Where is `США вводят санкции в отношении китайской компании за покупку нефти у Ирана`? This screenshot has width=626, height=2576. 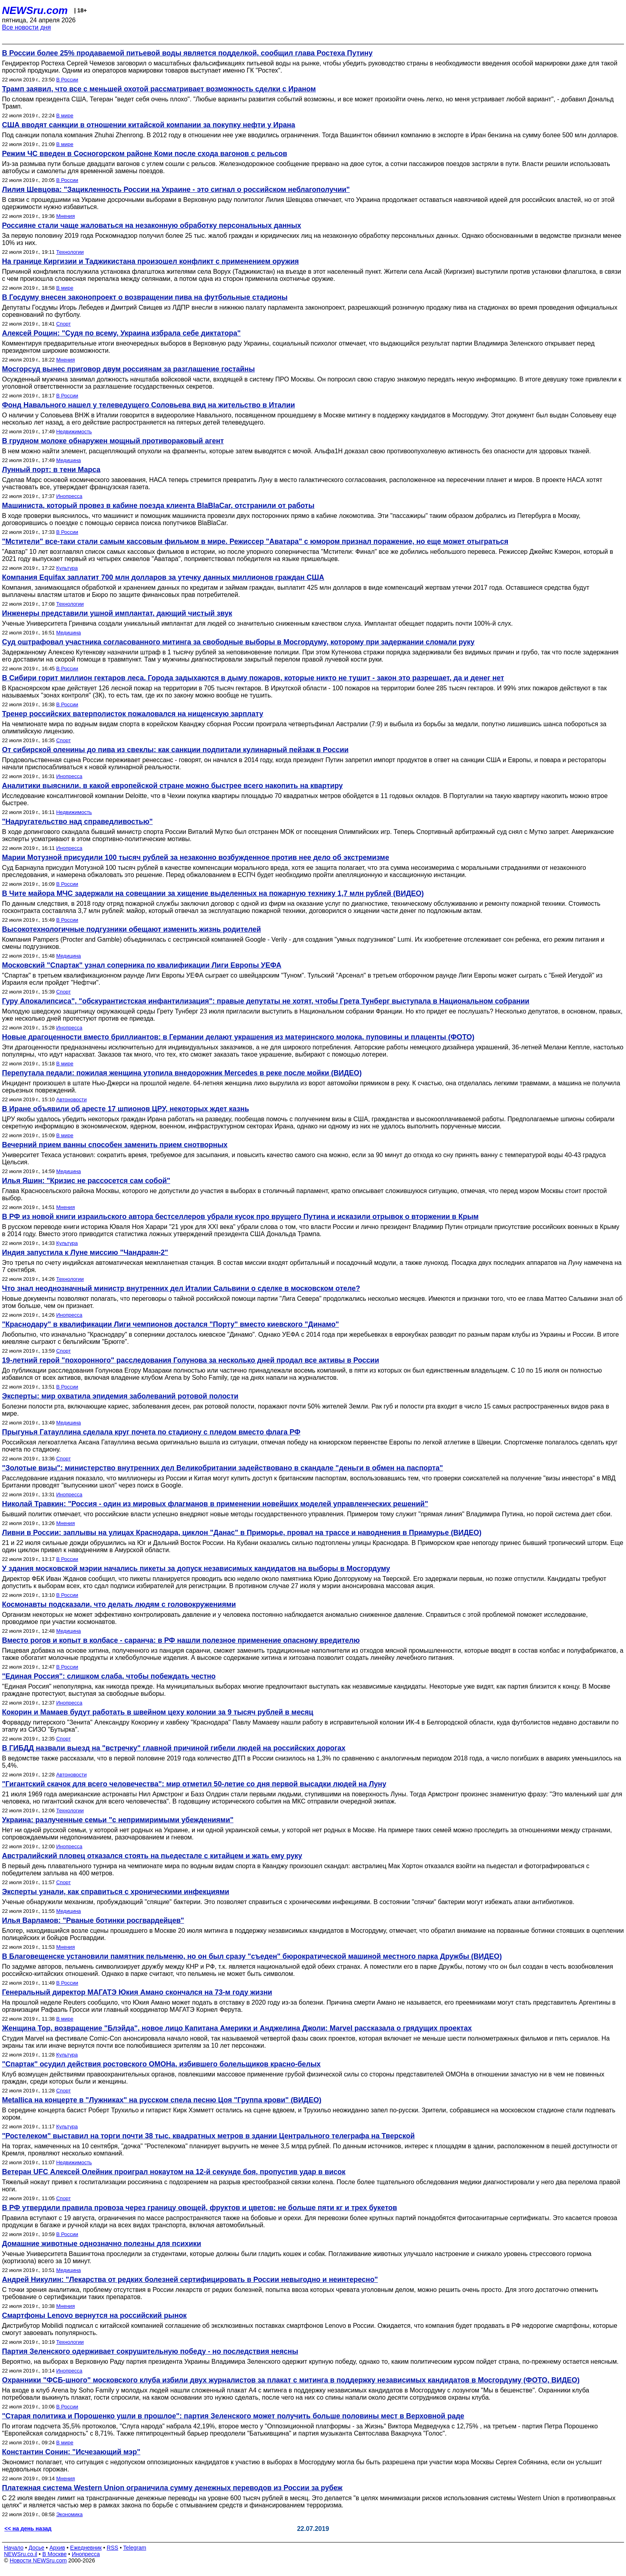
США вводят санкции в отношении китайской компании за покупку нефти у Ирана is located at coordinates (148, 125).